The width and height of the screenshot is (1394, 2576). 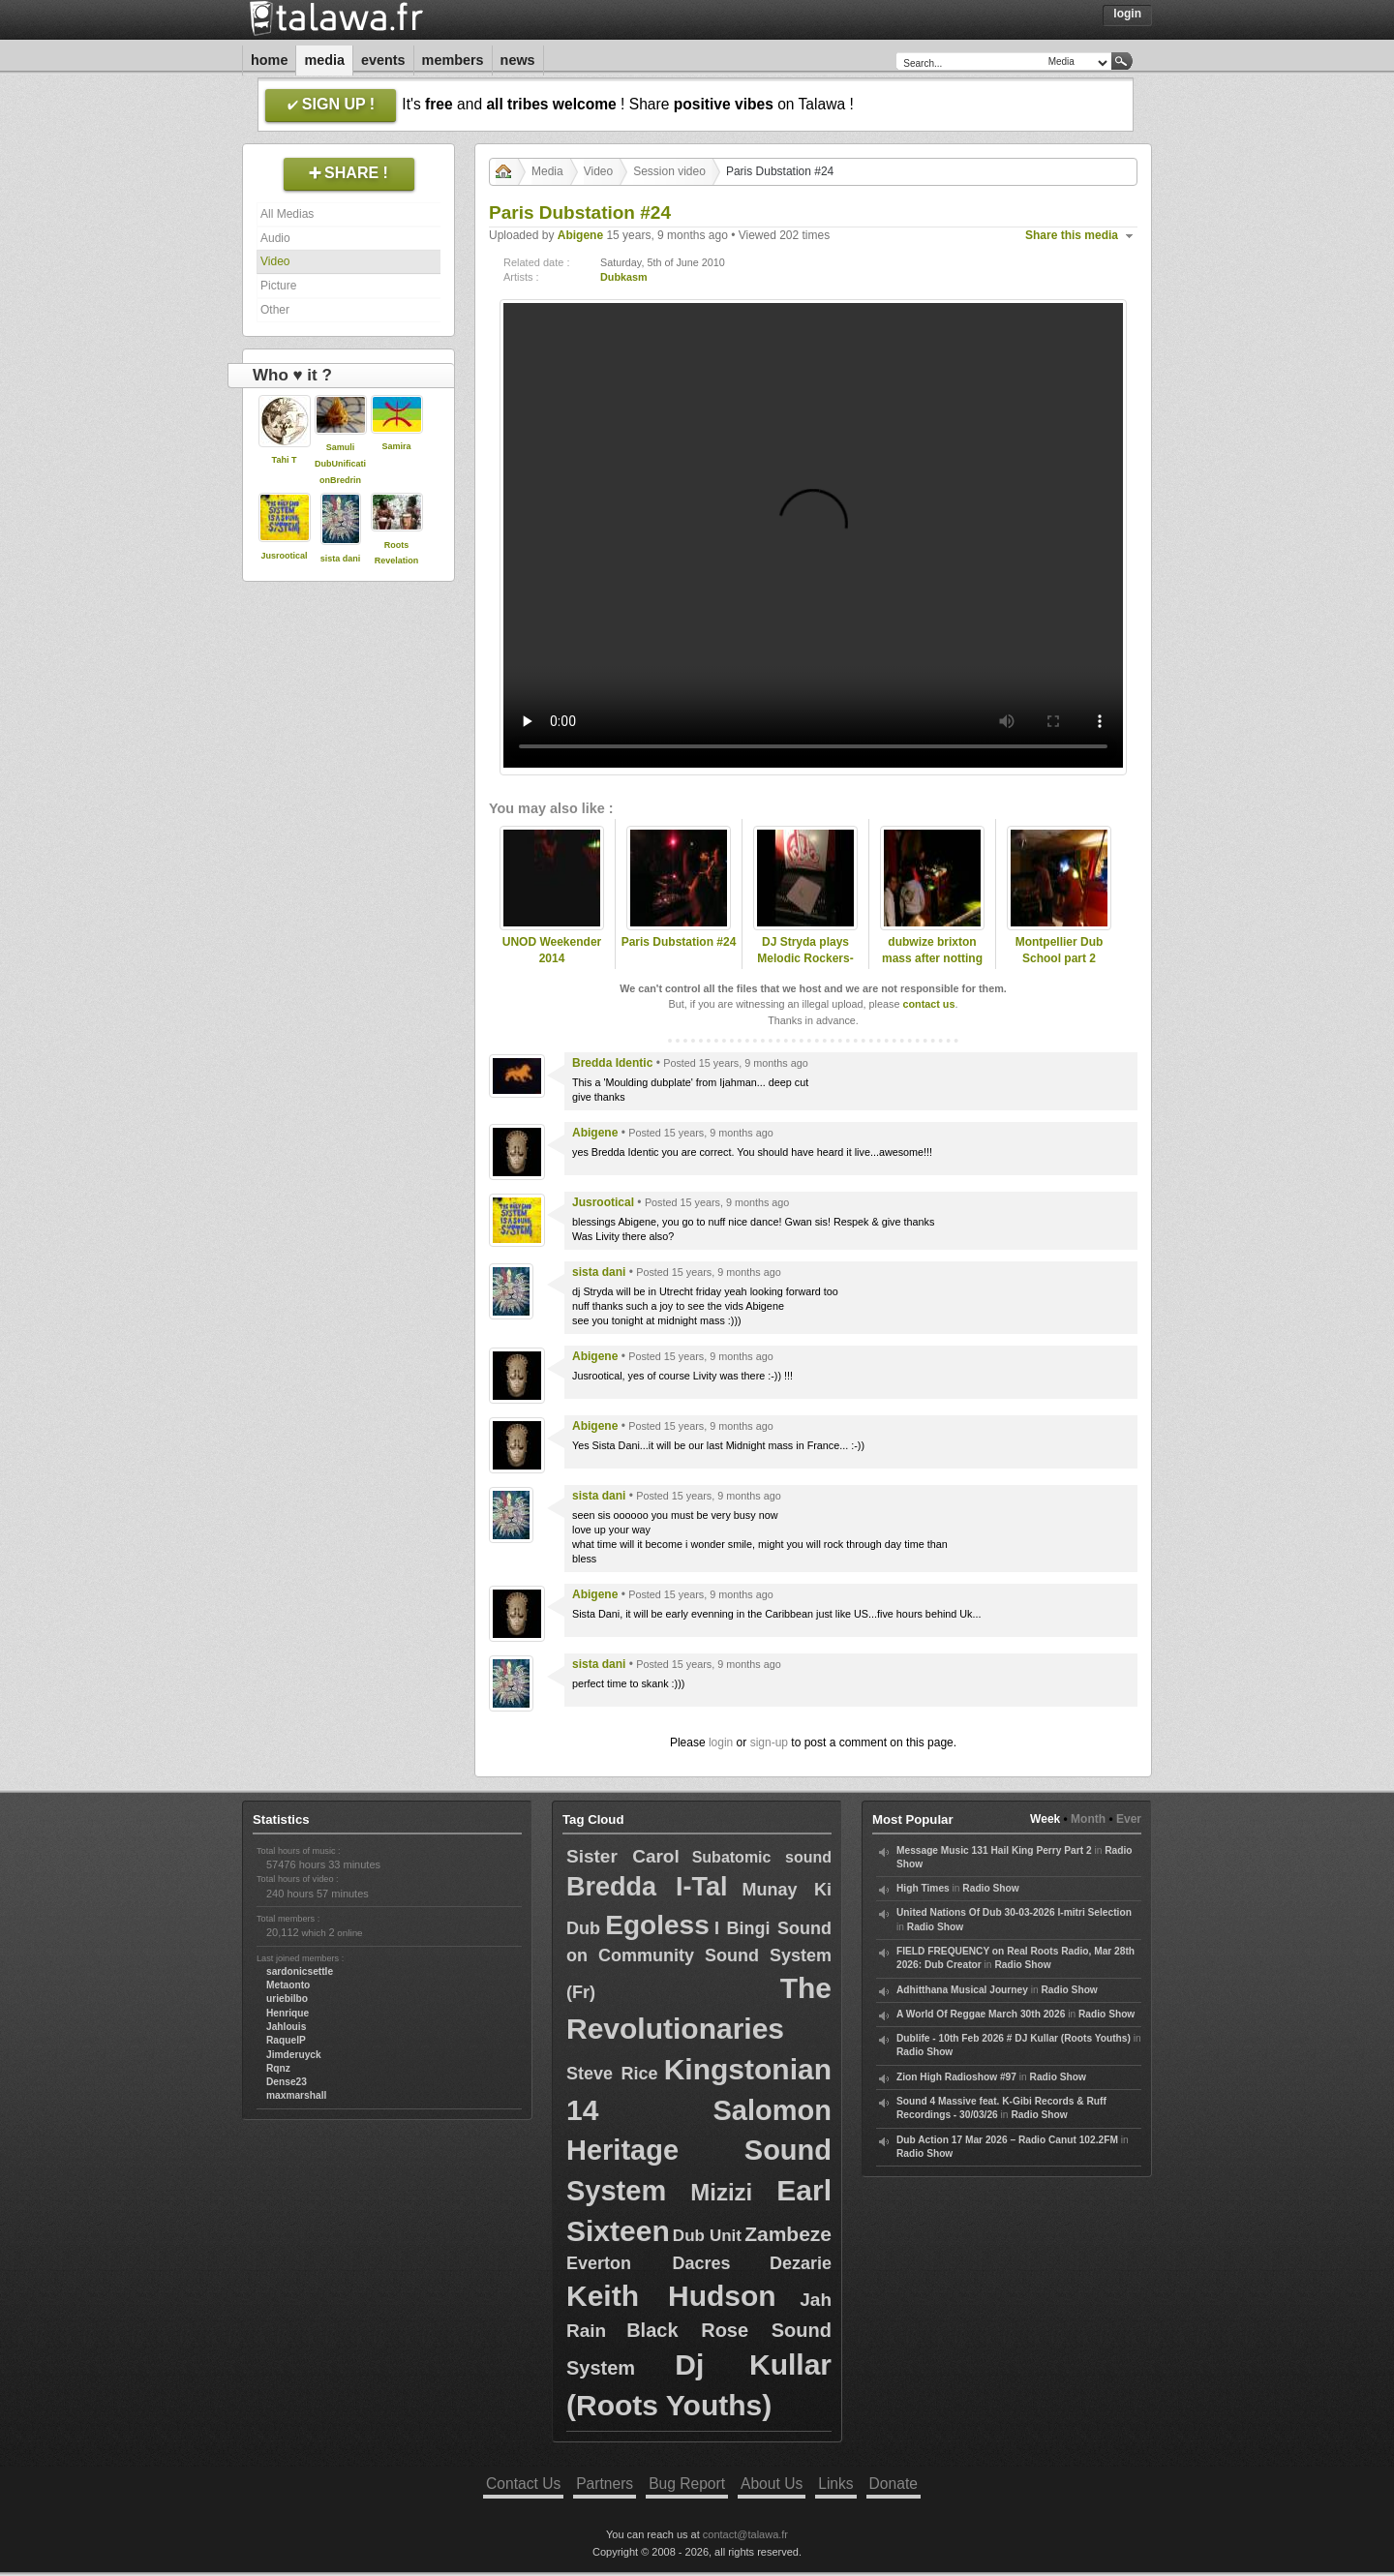 I want to click on Home, so click(x=269, y=60).